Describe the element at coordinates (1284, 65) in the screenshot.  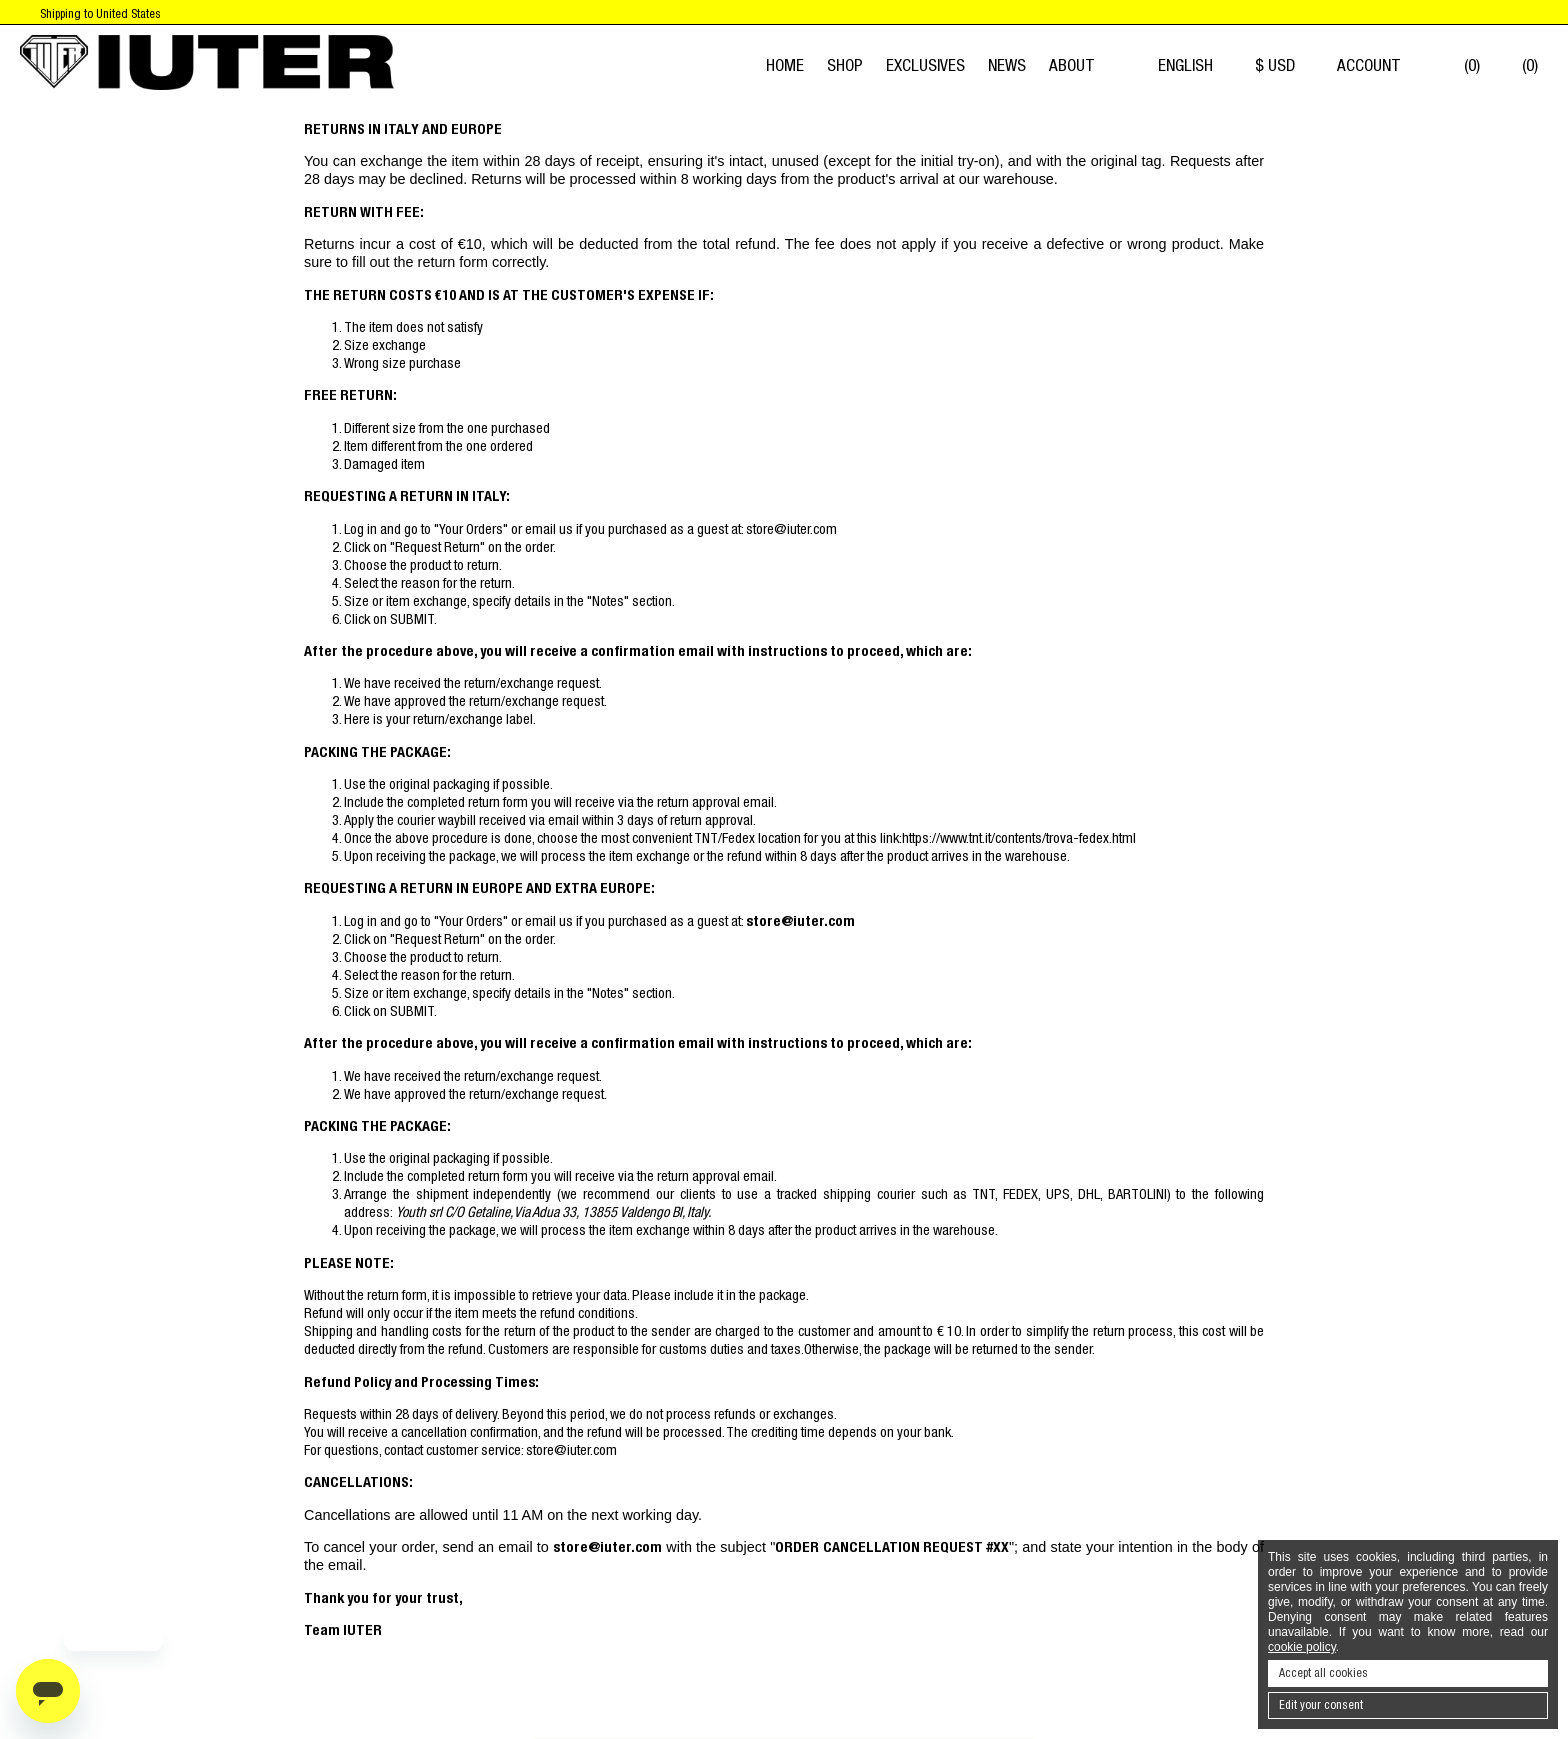
I see `$ USD` at that location.